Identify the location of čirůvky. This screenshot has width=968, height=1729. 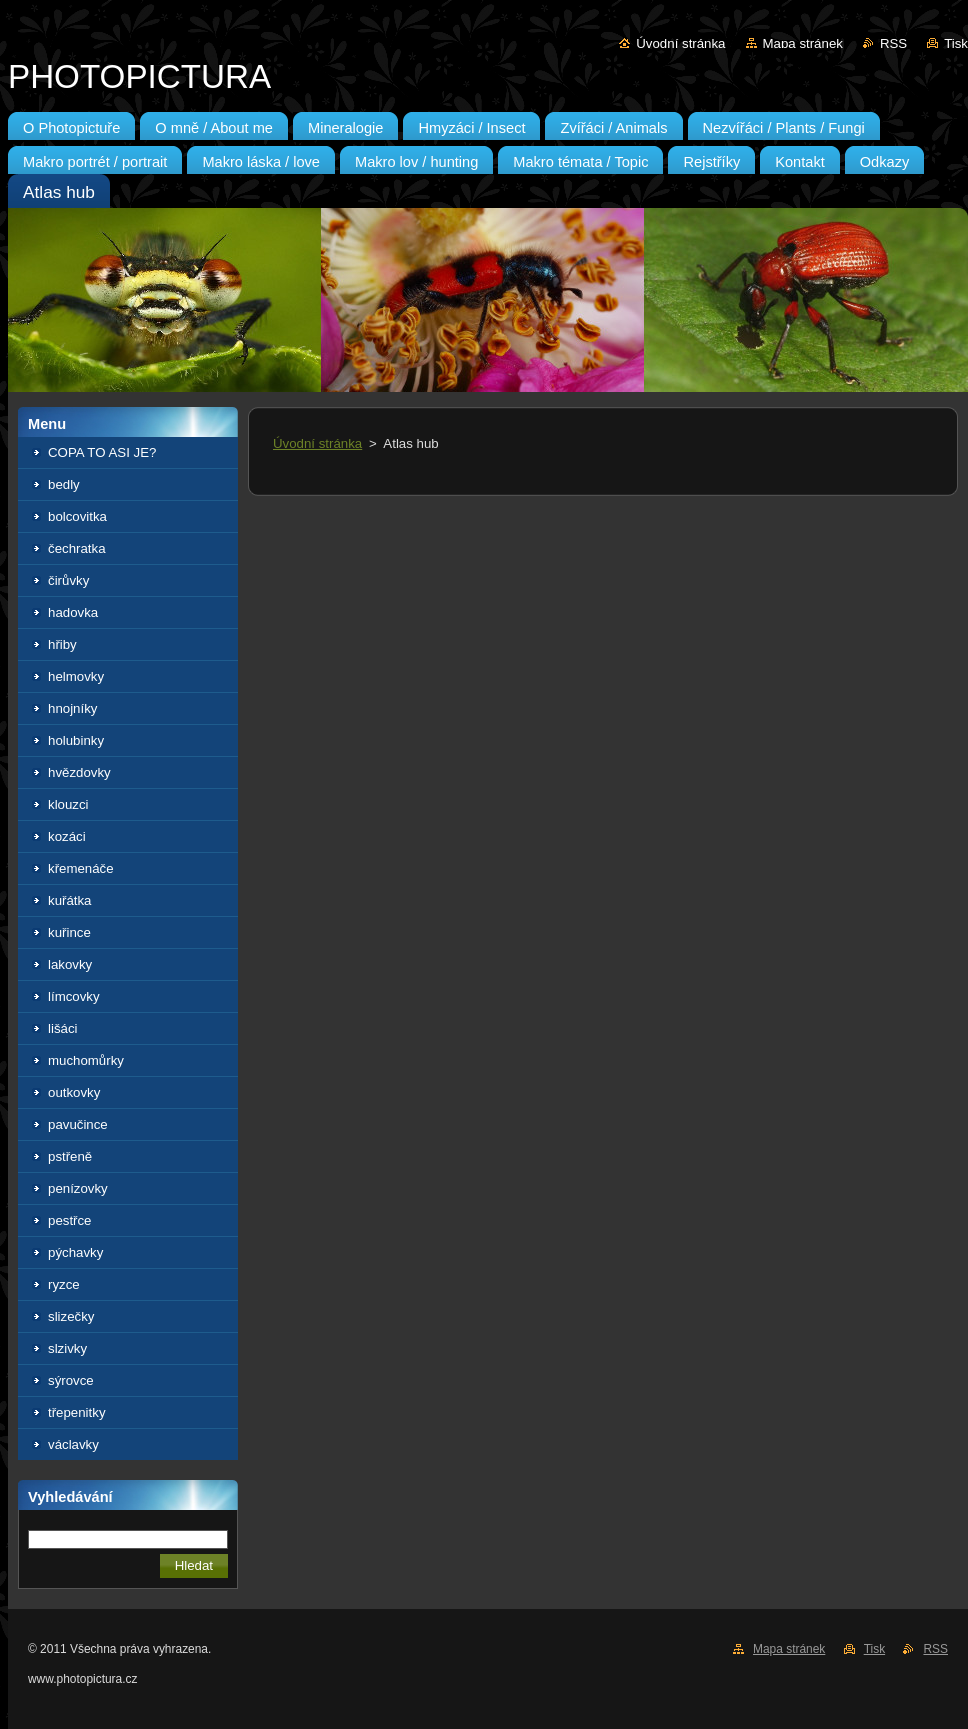
(68, 580).